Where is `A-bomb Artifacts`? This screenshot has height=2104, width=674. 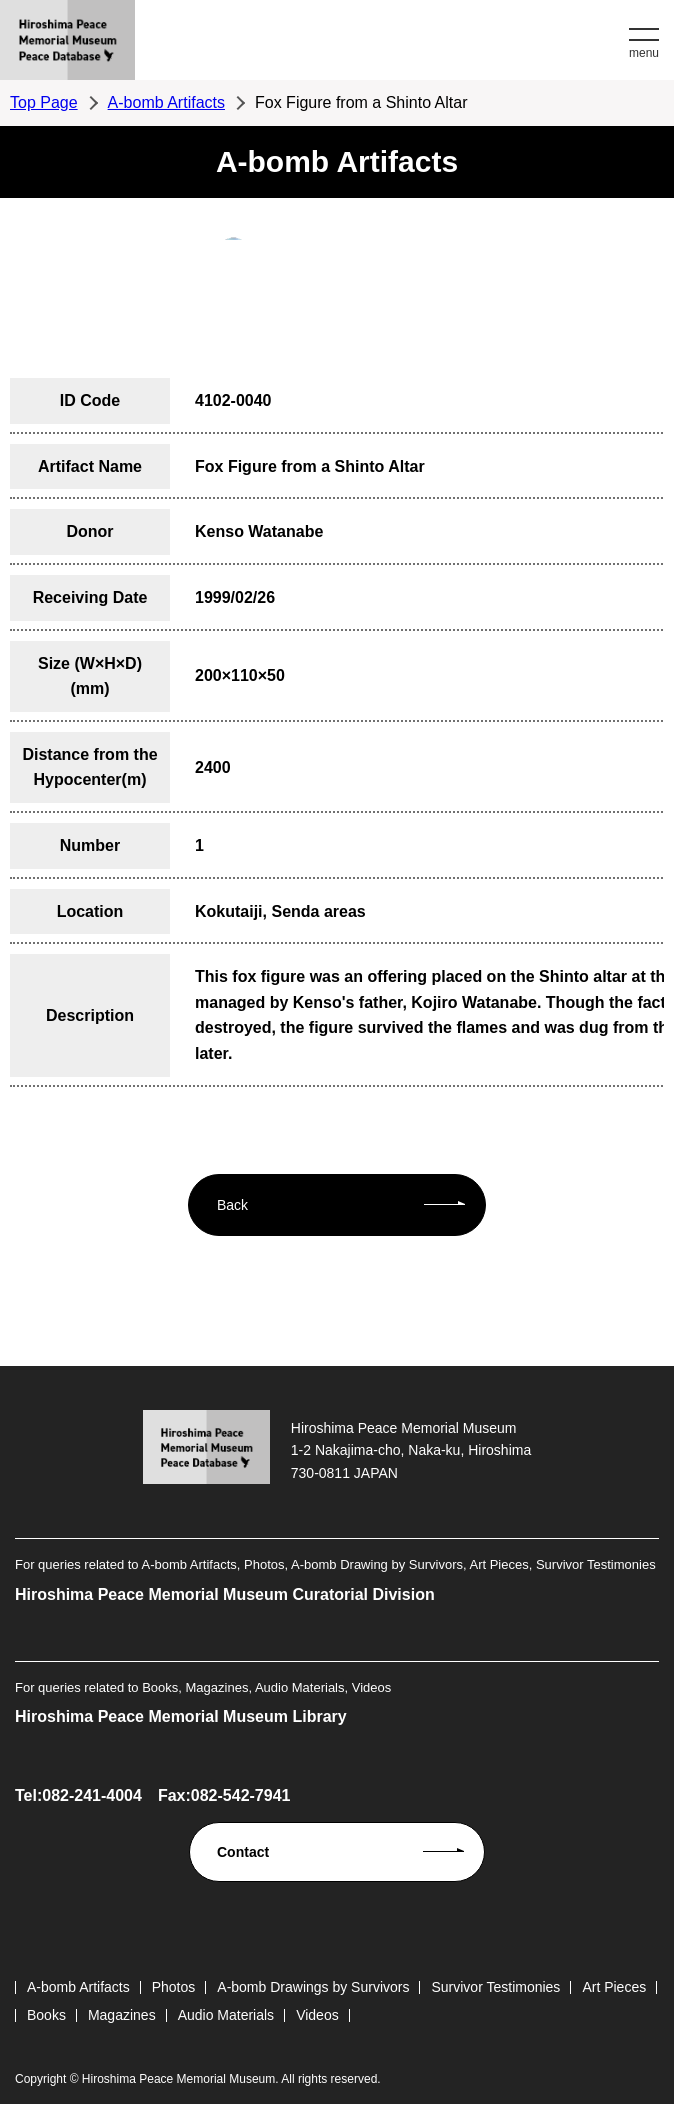 A-bomb Artifacts is located at coordinates (166, 102).